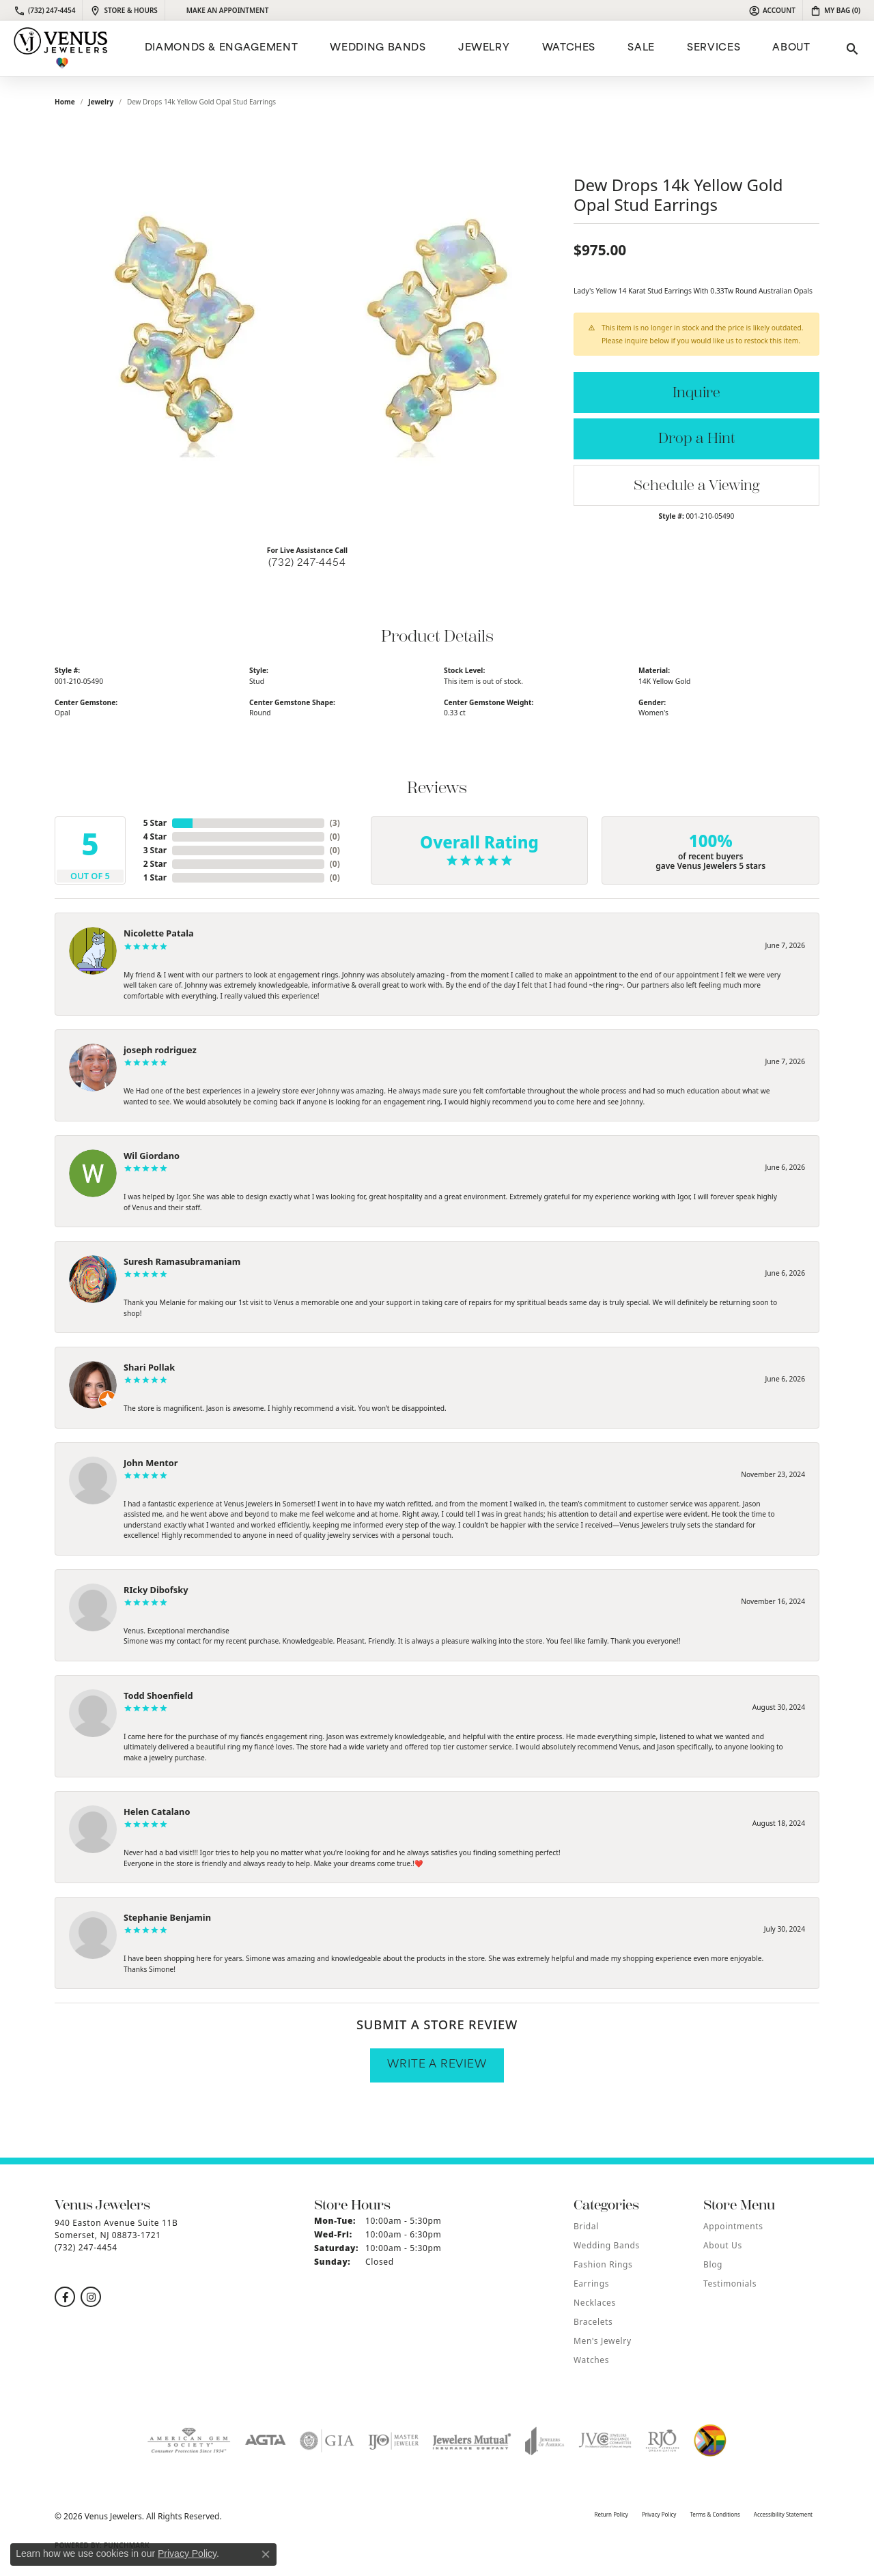  I want to click on [Follow us on instagram (opens in new tab)], so click(91, 2297).